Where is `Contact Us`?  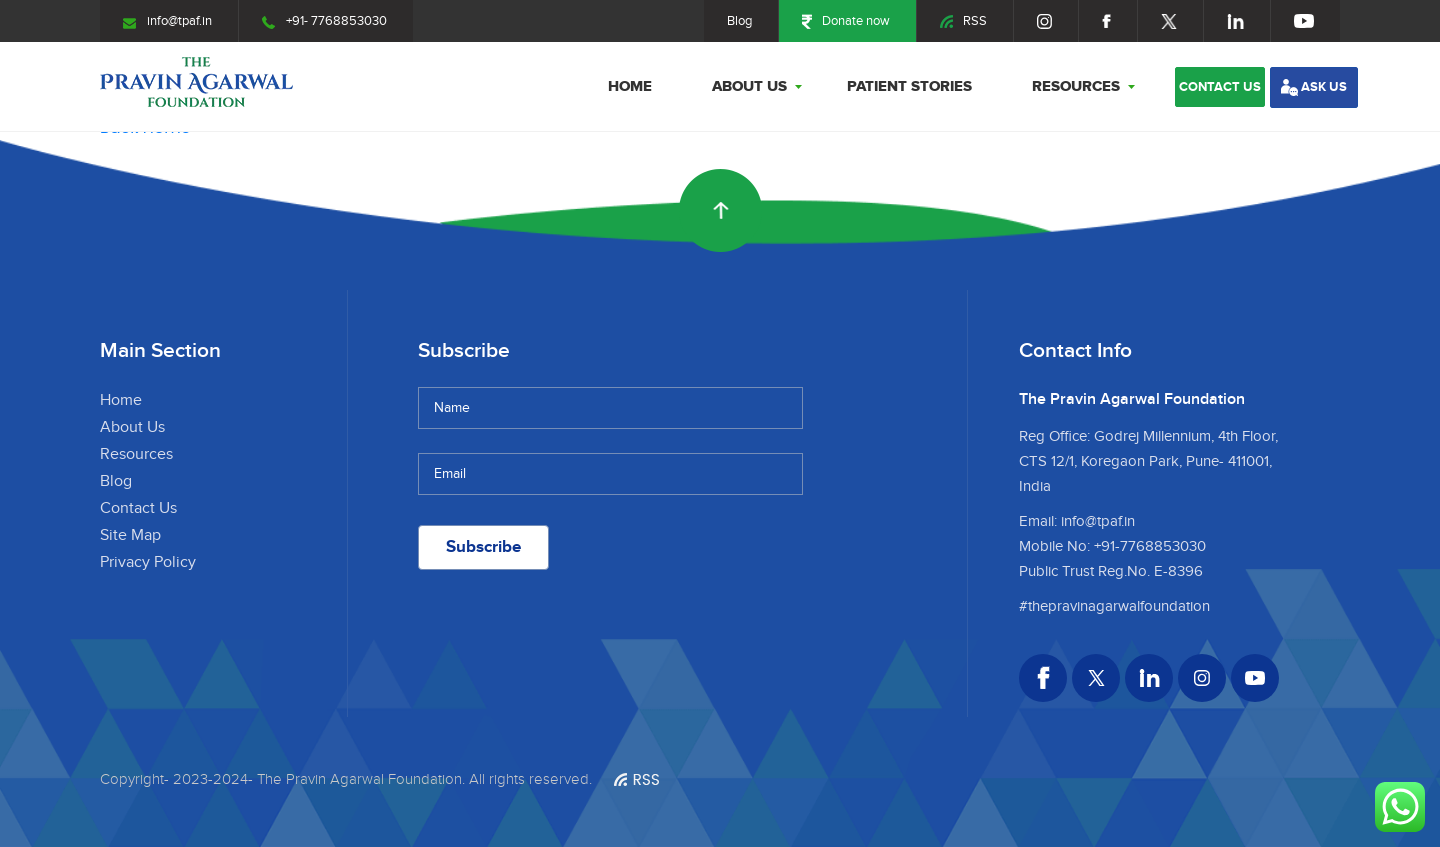 Contact Us is located at coordinates (138, 508).